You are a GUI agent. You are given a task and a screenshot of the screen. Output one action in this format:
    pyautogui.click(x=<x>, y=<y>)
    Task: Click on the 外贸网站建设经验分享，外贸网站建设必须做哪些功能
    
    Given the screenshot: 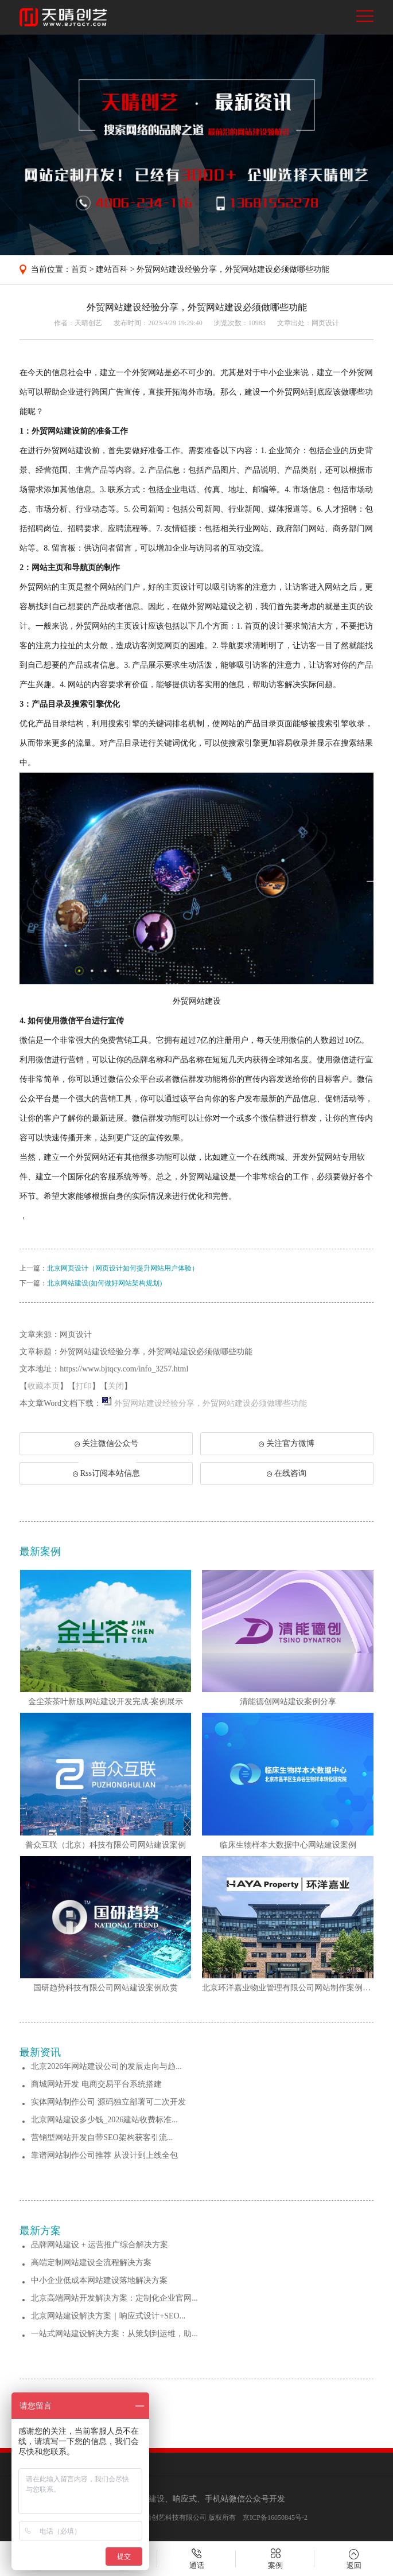 What is the action you would take?
    pyautogui.click(x=233, y=269)
    